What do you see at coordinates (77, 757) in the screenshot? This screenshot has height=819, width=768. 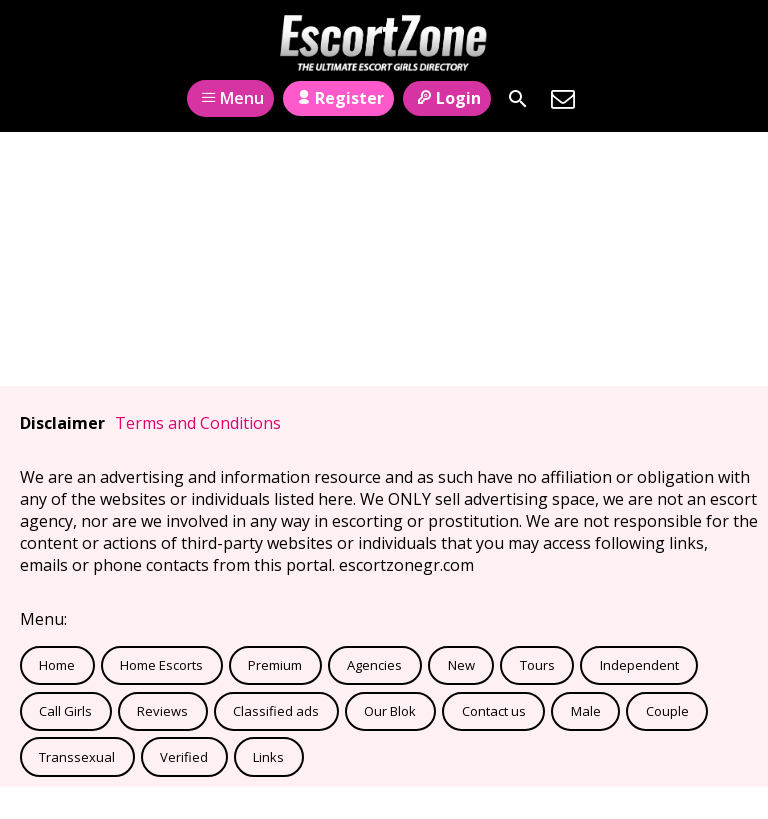 I see `Transsexual` at bounding box center [77, 757].